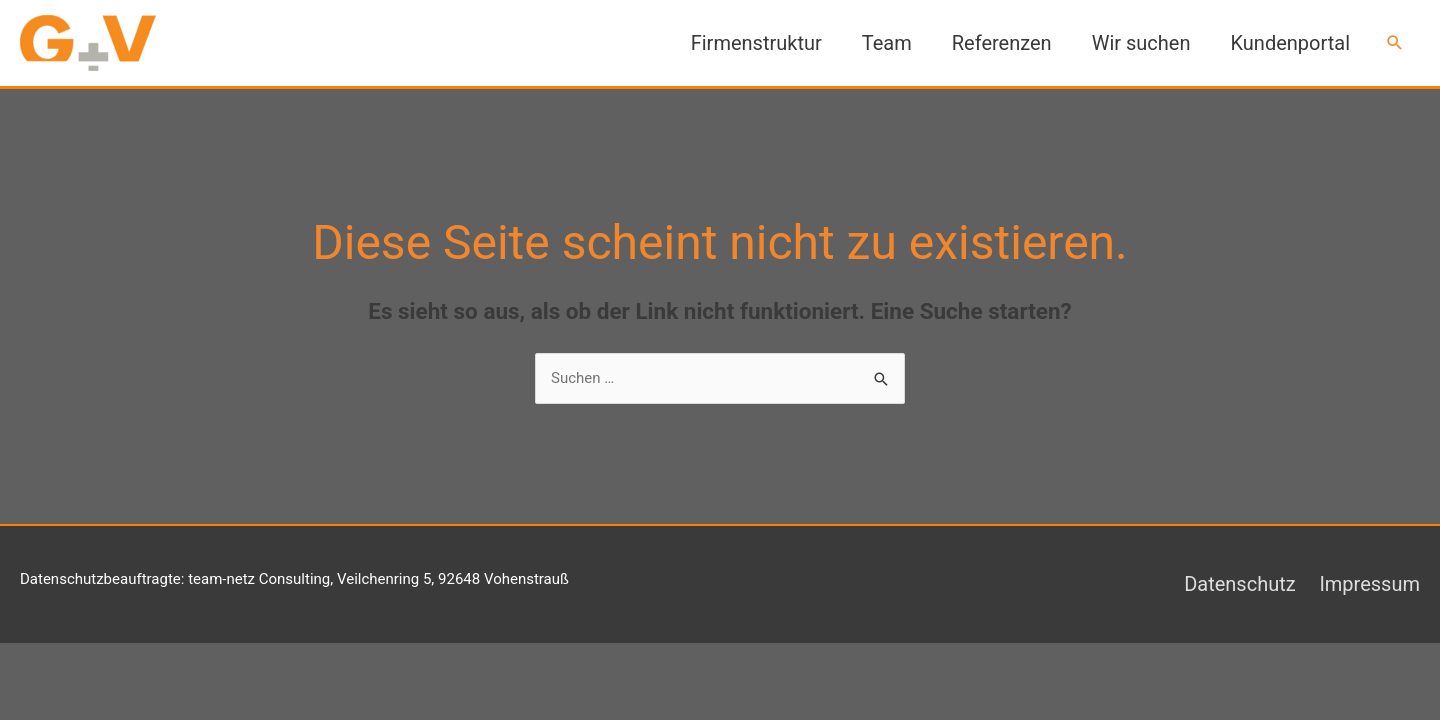 Image resolution: width=1440 pixels, height=720 pixels. I want to click on Wir suchen, so click(1141, 43).